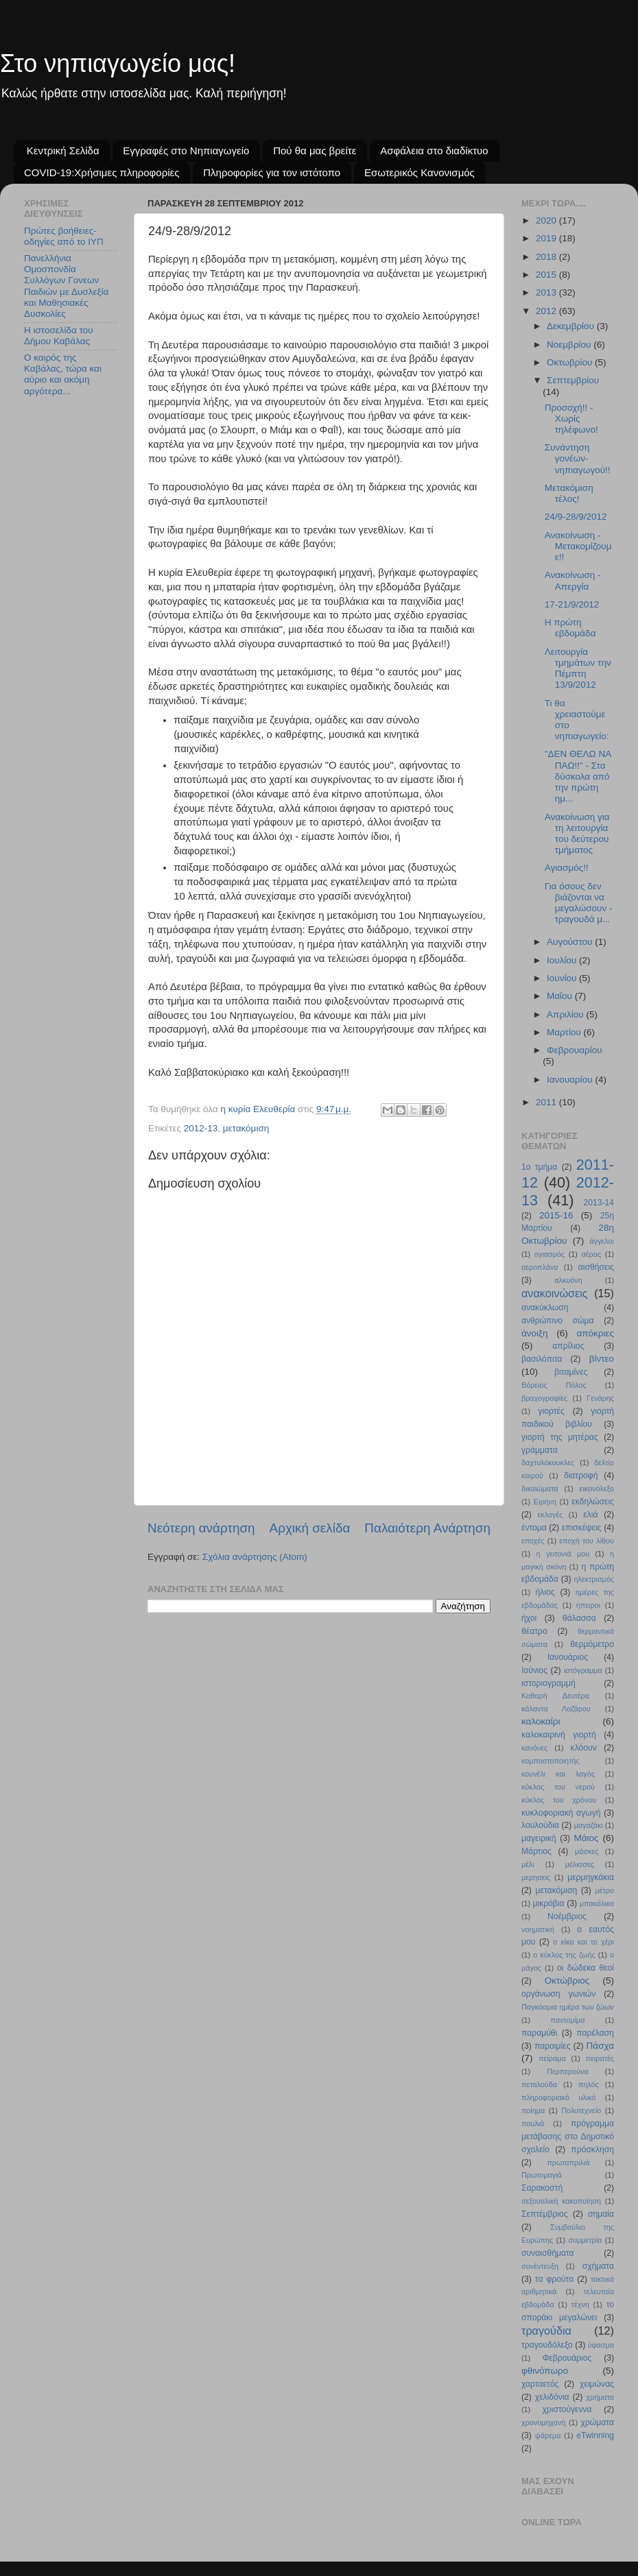 The image size is (638, 2576). What do you see at coordinates (577, 834) in the screenshot?
I see `Ανακοίνωση για τη λειτουργία του δεύτερου τμήματος` at bounding box center [577, 834].